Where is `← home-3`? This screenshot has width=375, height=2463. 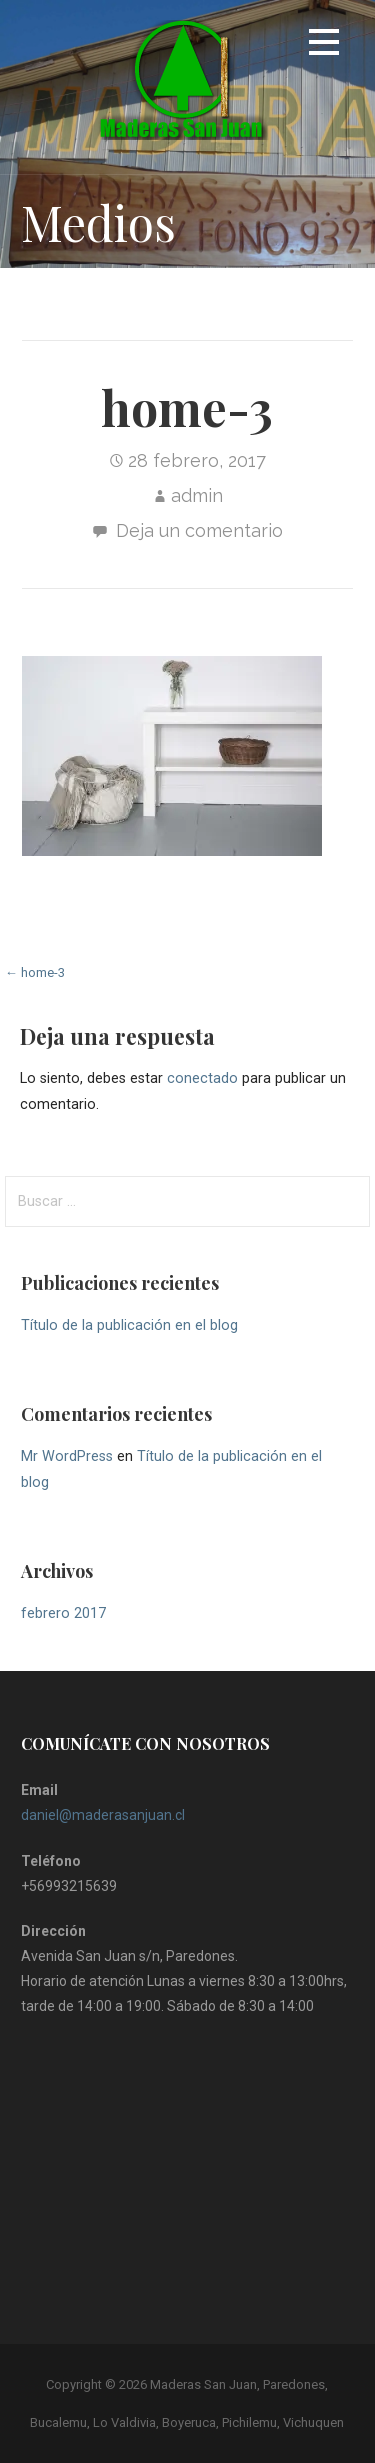
← home-3 is located at coordinates (35, 972).